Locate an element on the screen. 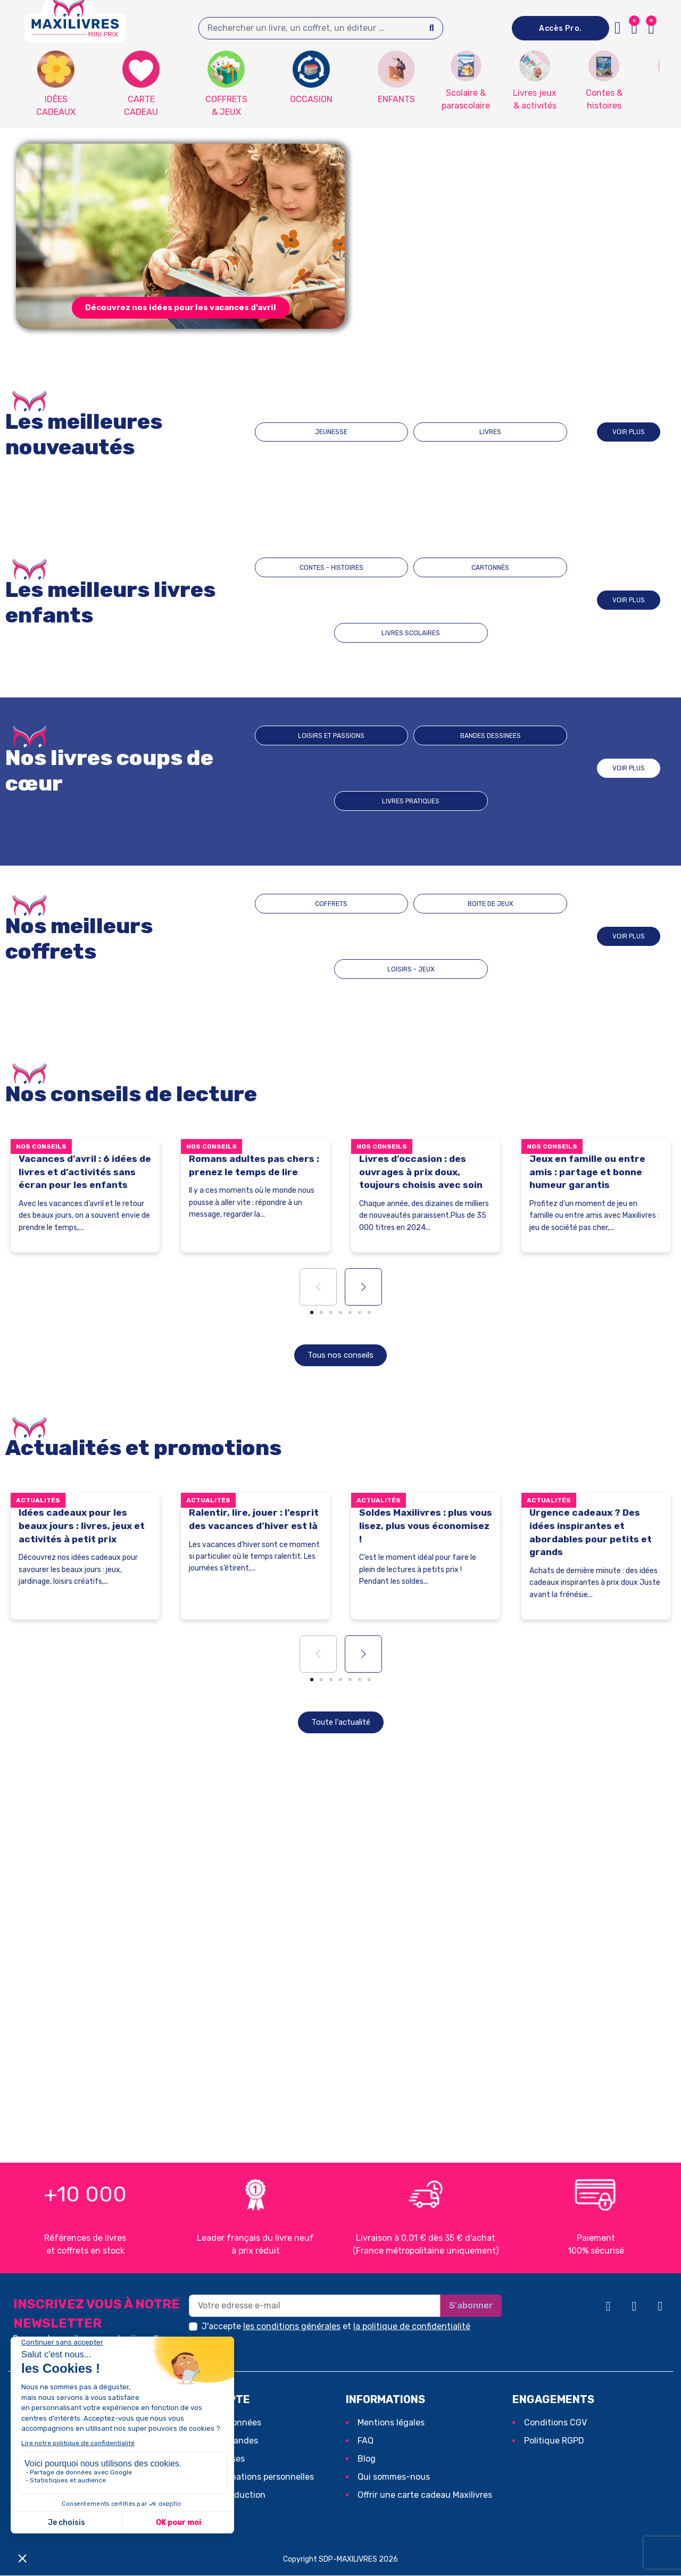  Livres pratiques is located at coordinates (504, 768).